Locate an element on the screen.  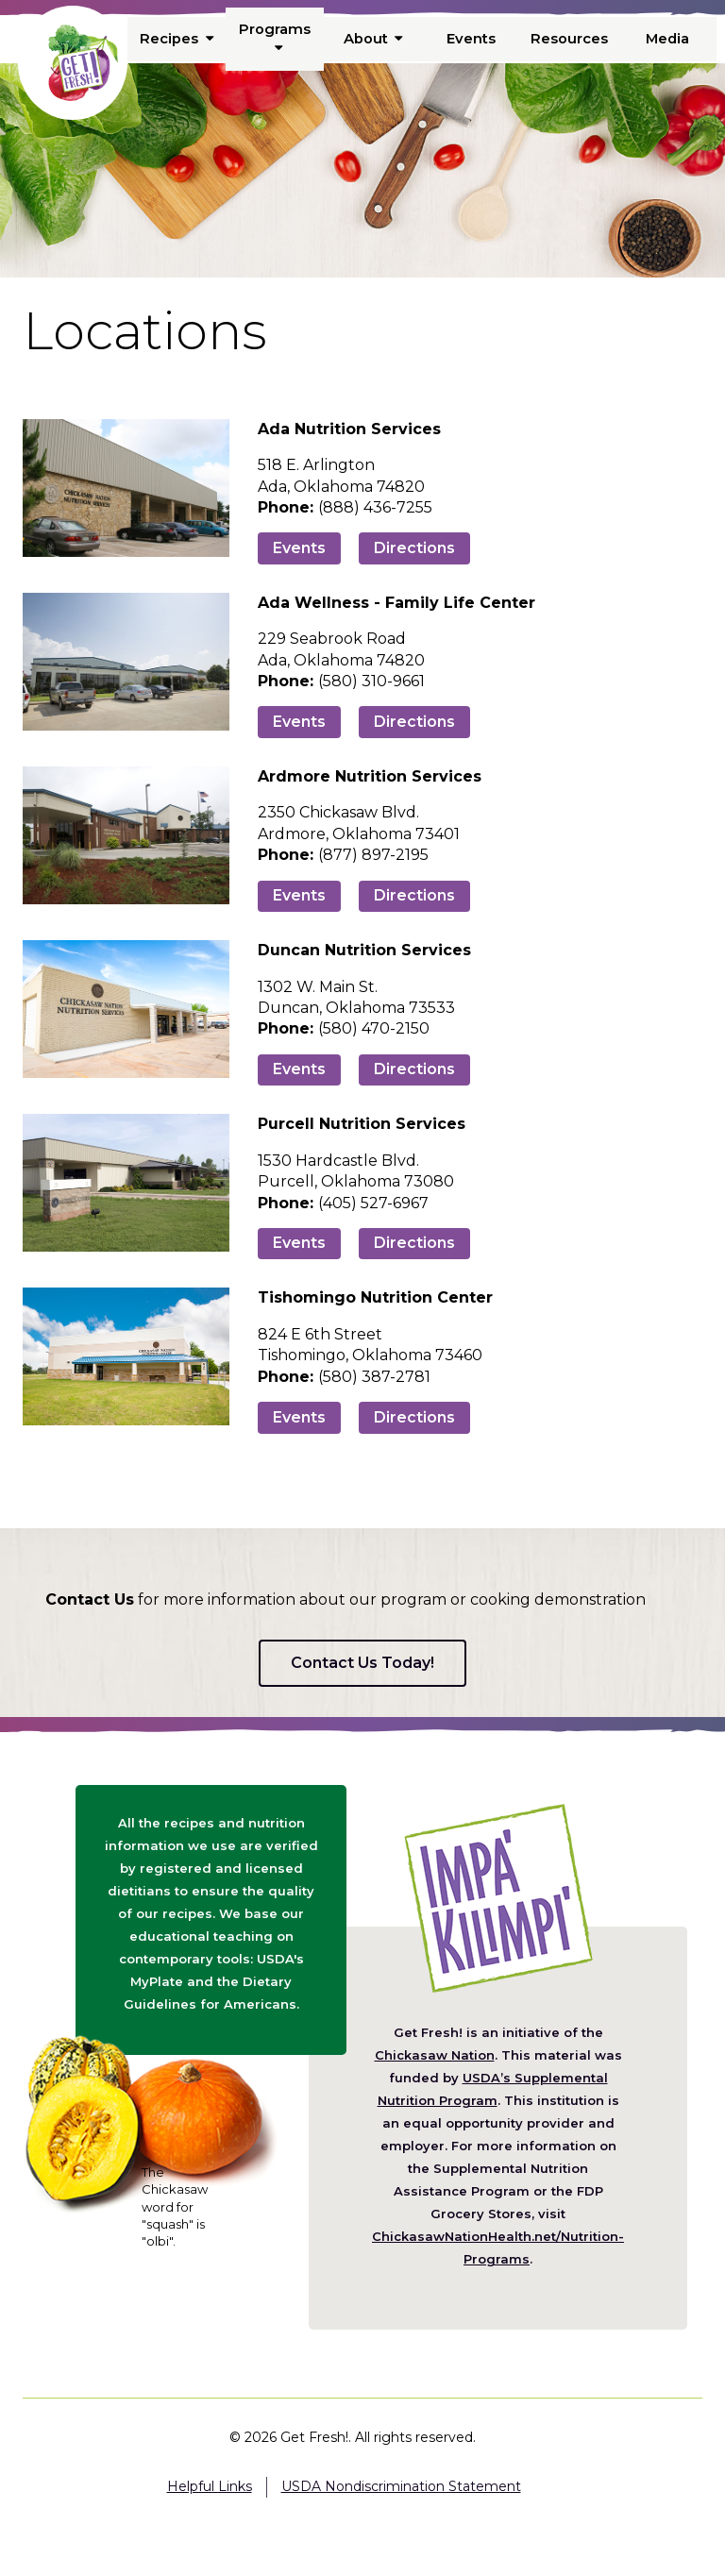
Resources [menuitem] is located at coordinates (569, 38).